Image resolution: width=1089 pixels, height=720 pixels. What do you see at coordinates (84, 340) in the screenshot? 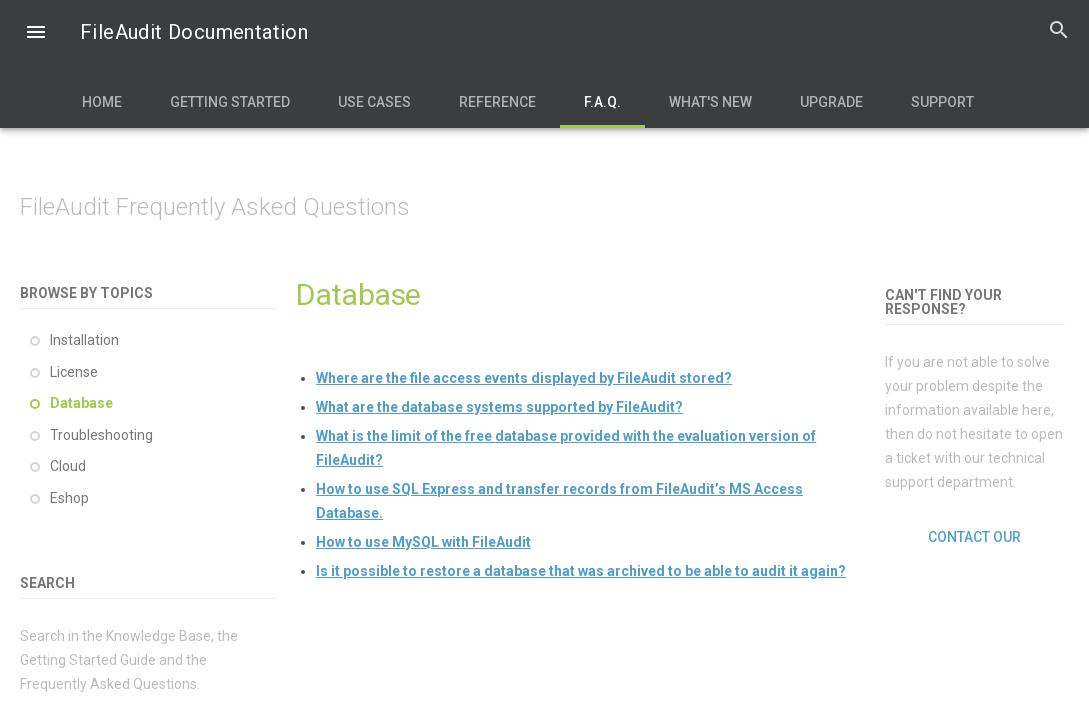
I see `Installation` at bounding box center [84, 340].